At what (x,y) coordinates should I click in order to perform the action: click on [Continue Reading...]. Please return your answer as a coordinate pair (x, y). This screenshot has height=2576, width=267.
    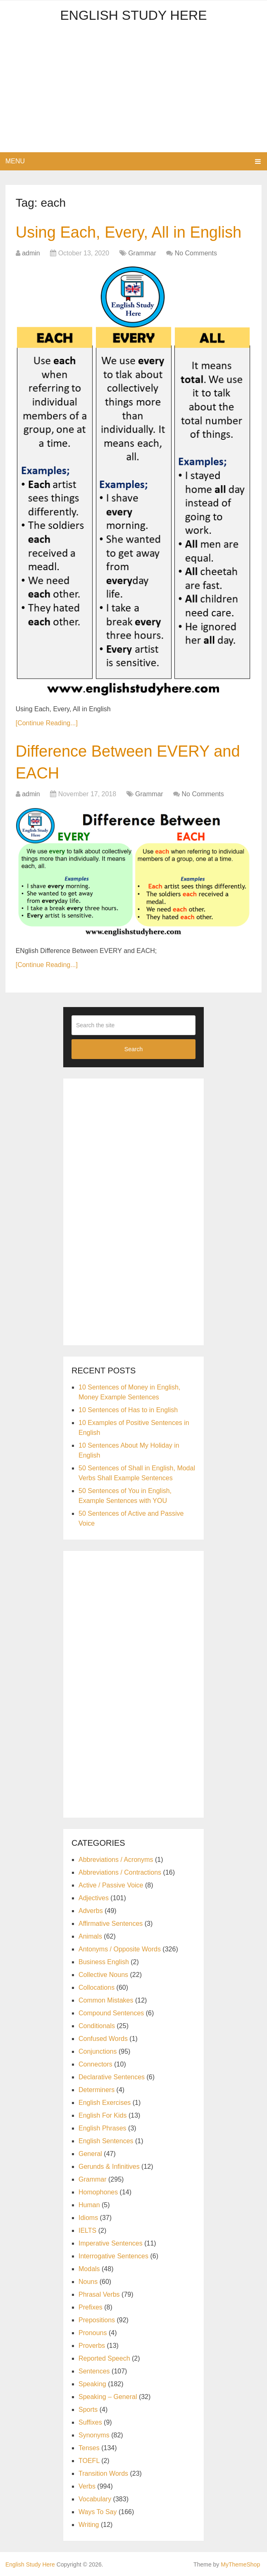
    Looking at the image, I should click on (47, 723).